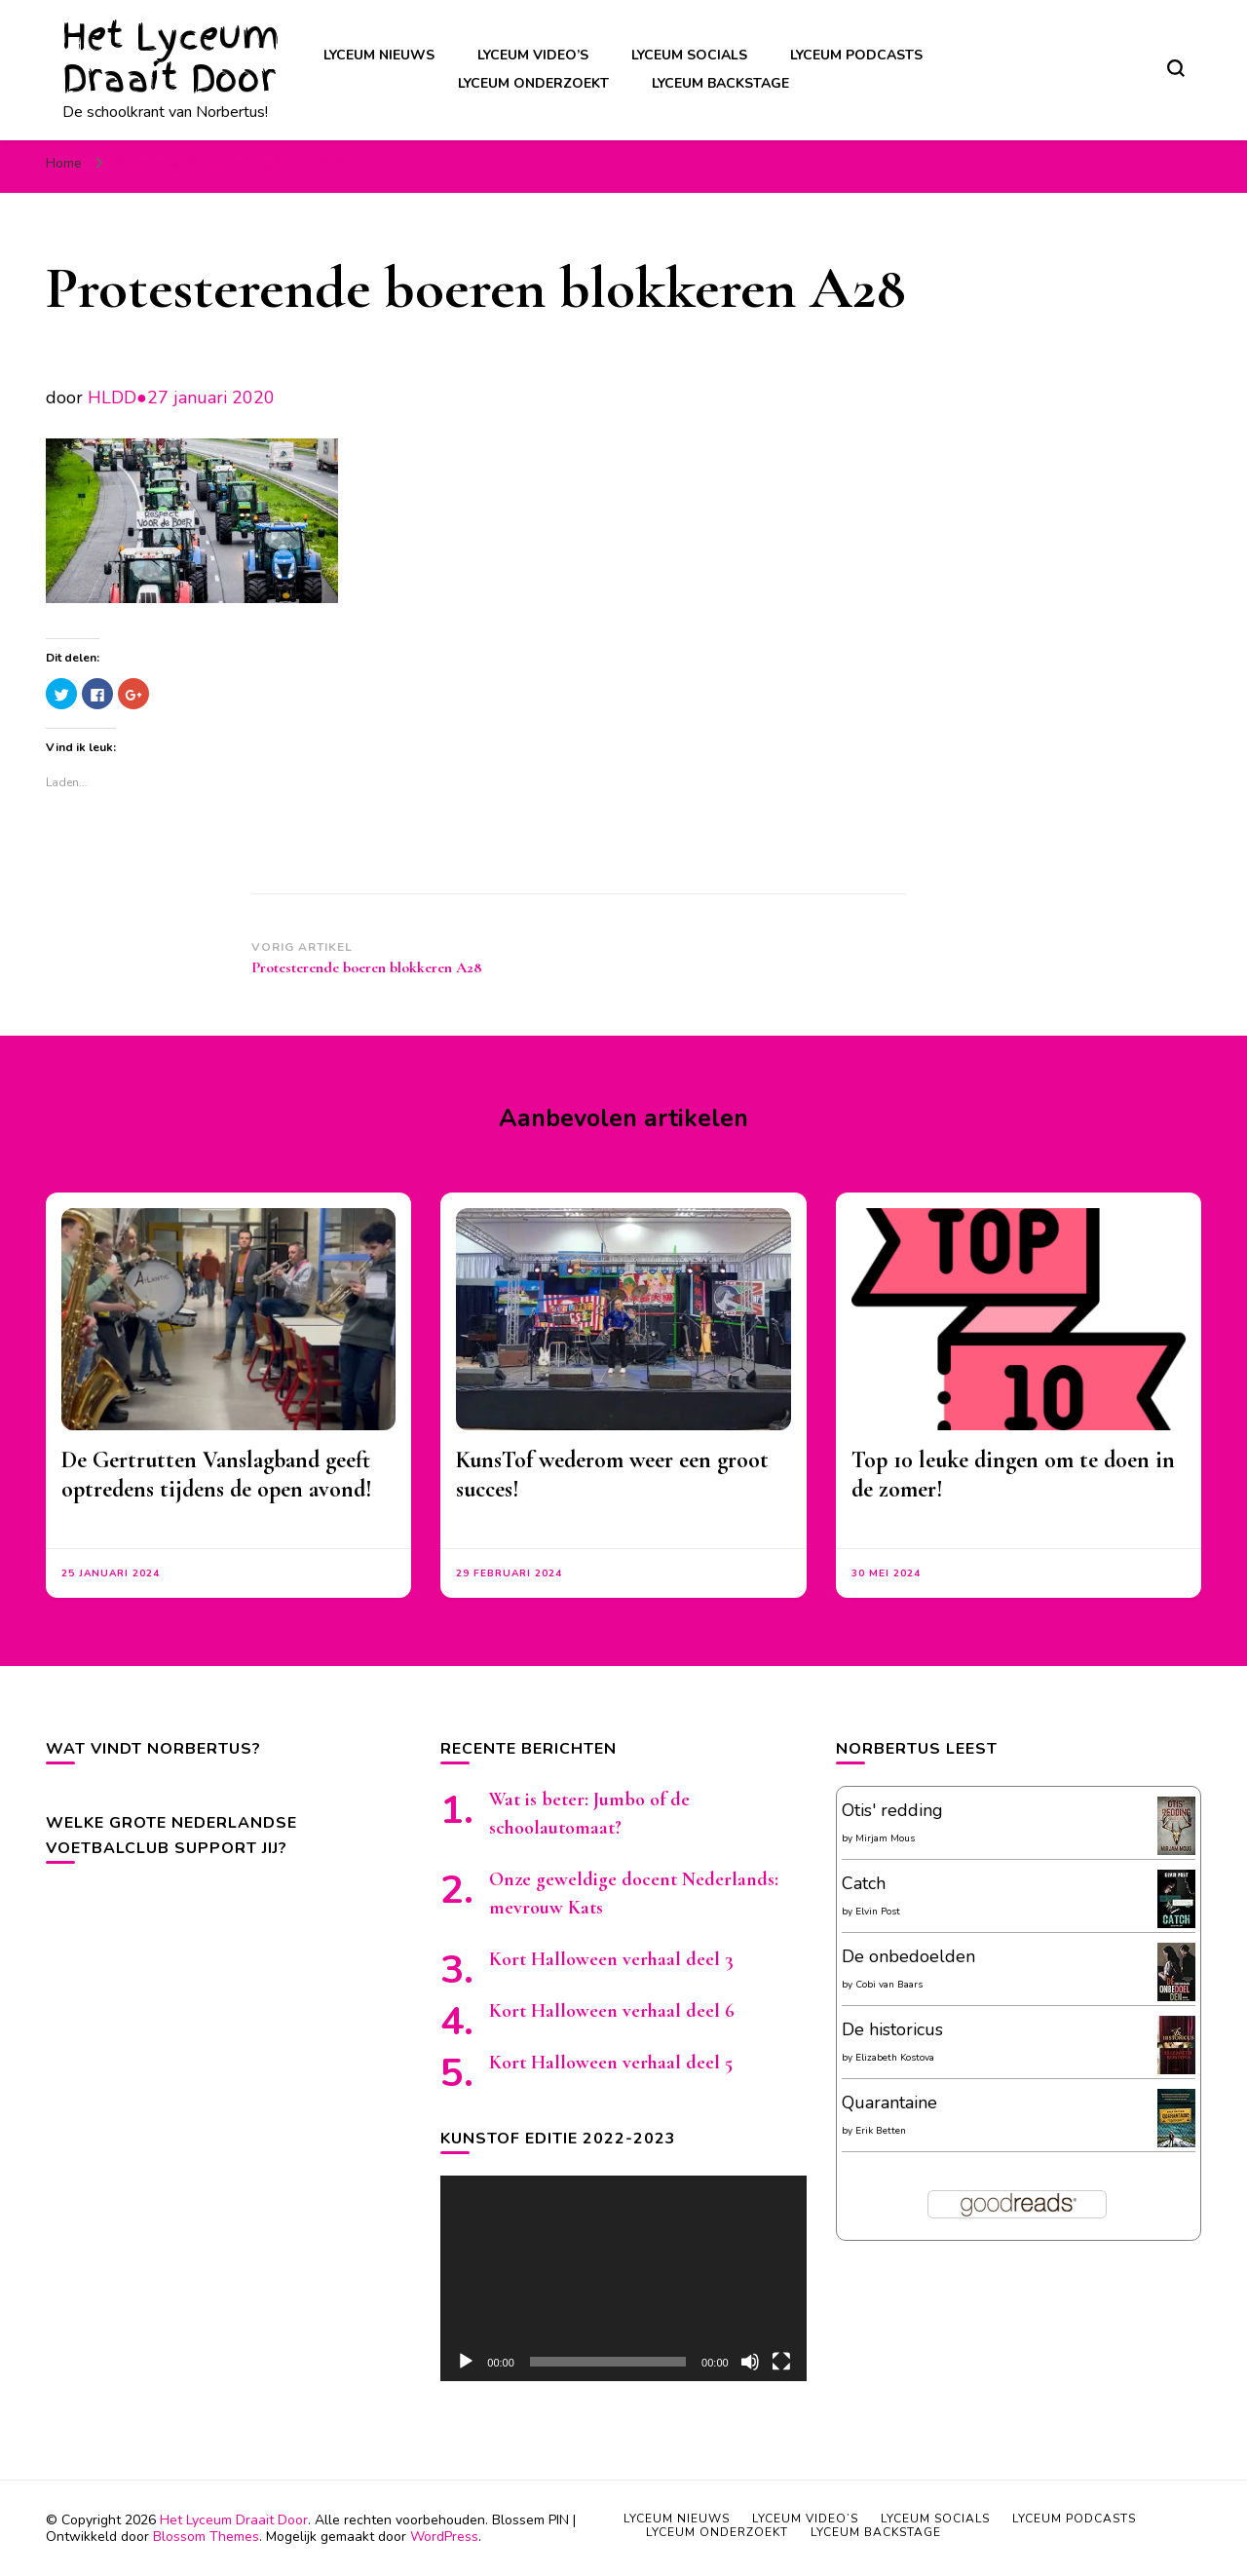 This screenshot has width=1247, height=2576. What do you see at coordinates (864, 1883) in the screenshot?
I see `Catch` at bounding box center [864, 1883].